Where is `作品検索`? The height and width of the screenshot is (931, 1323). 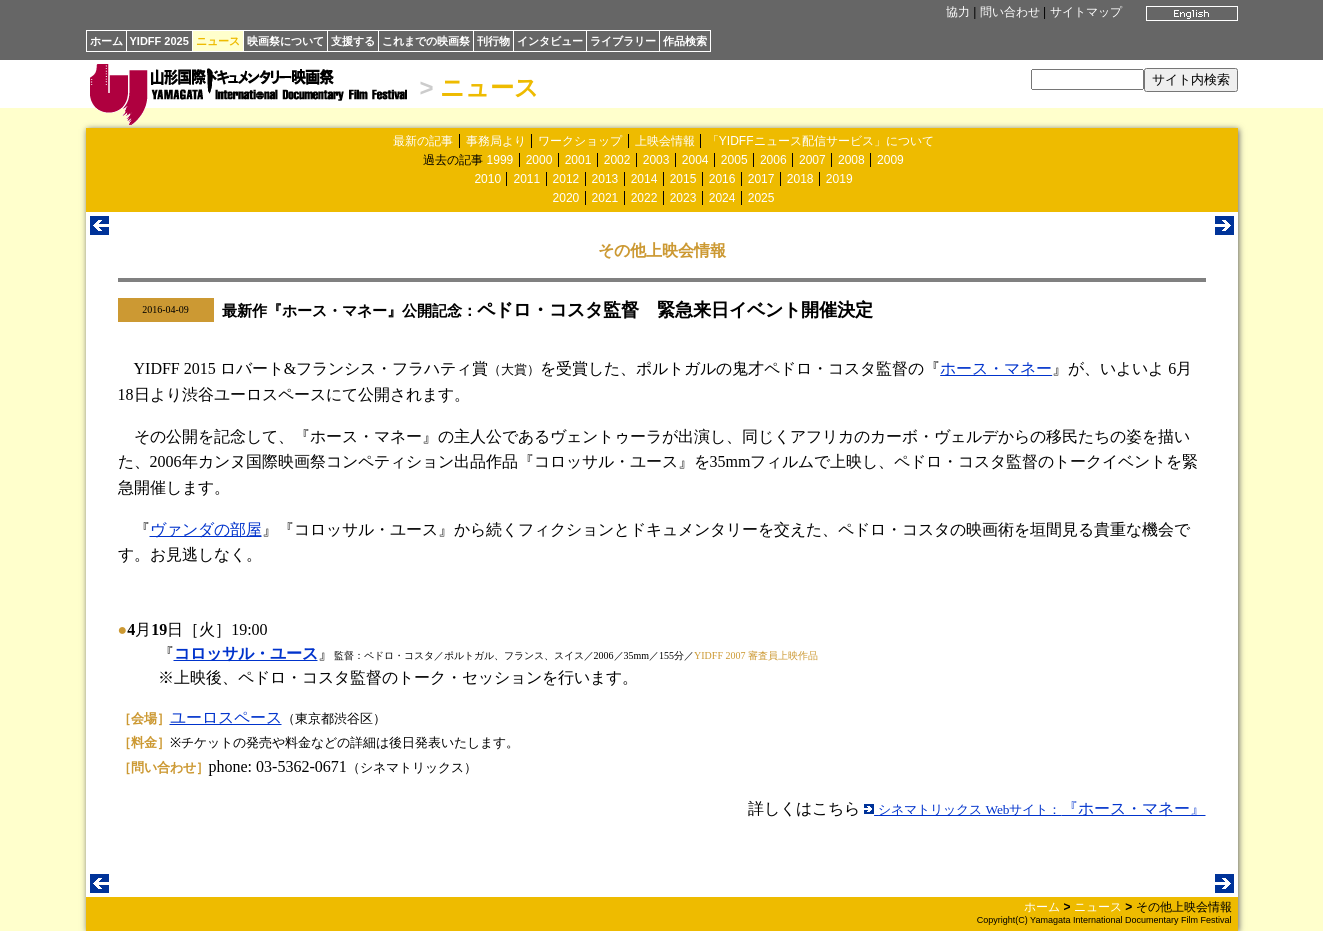 作品検索 is located at coordinates (685, 41).